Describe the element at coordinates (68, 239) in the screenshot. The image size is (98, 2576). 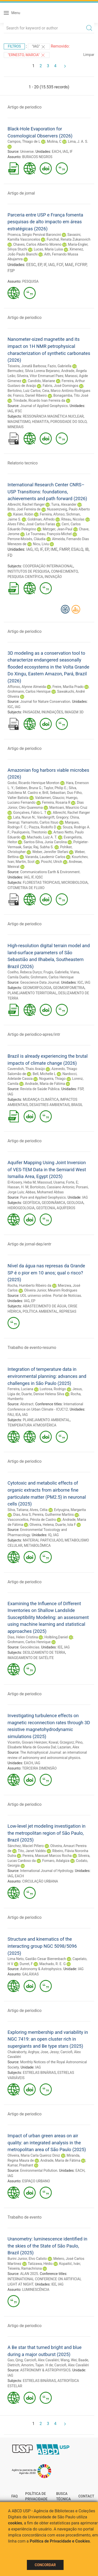
I see `Funchal, Renata Zukanovich` at that location.